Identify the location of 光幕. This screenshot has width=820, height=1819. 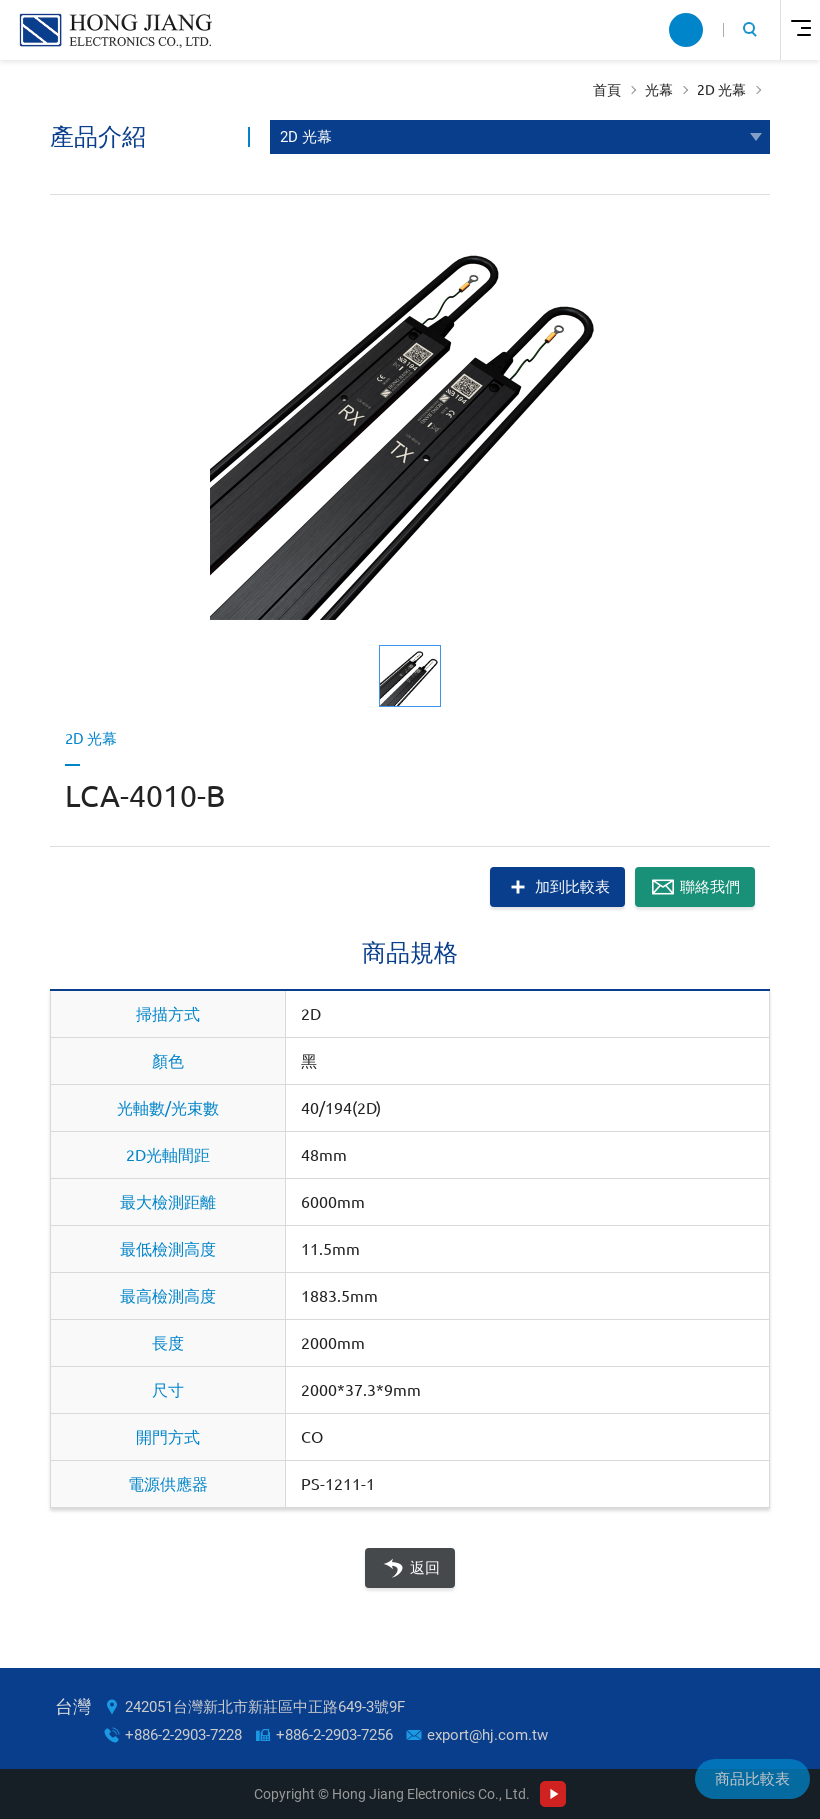
(659, 90).